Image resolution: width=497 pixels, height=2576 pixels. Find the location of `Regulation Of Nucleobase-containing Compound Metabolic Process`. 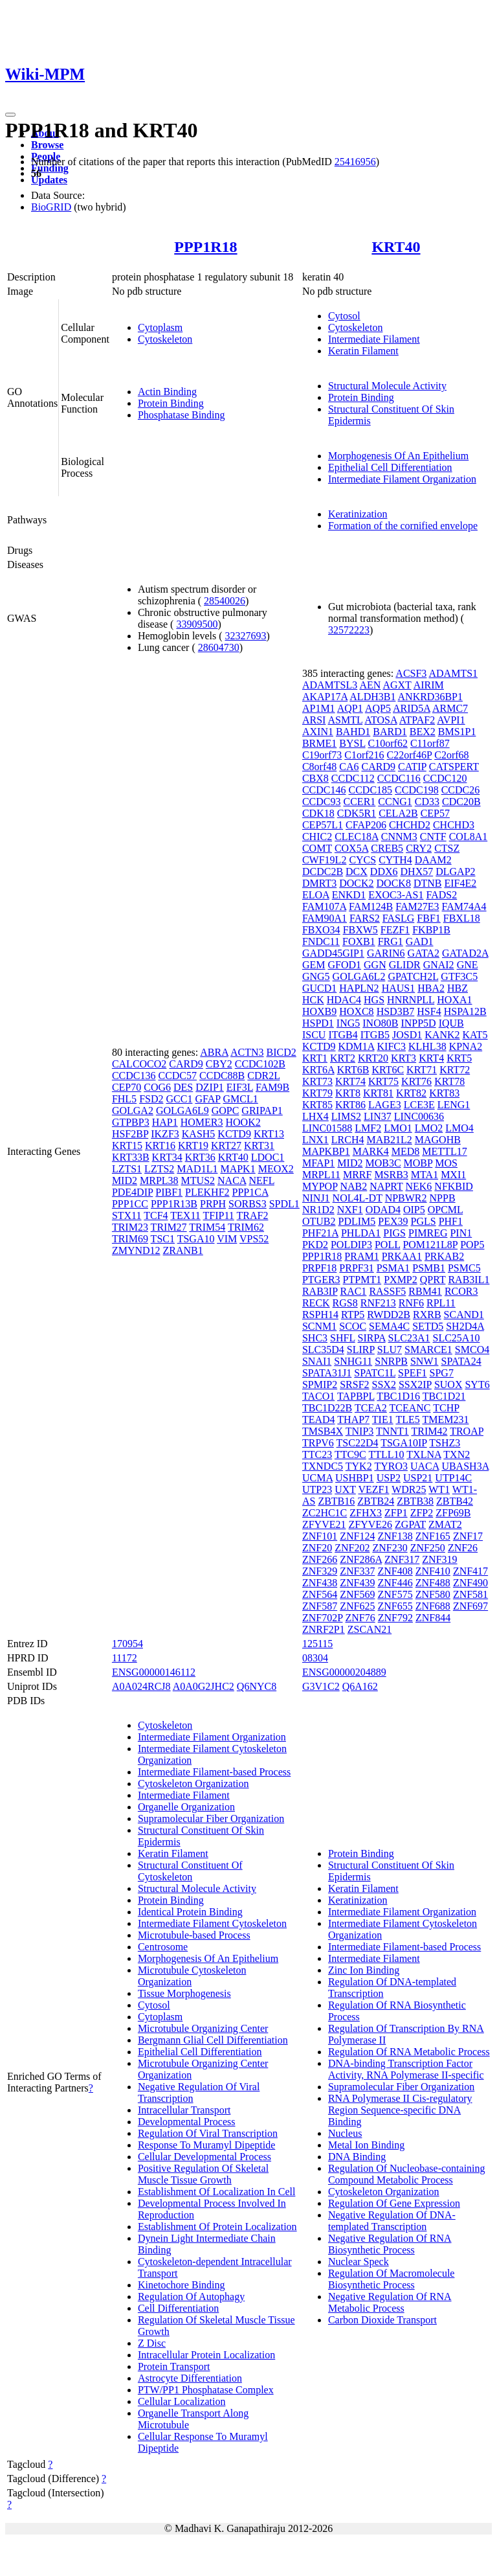

Regulation Of Nucleobase-containing Compound Metabolic Process is located at coordinates (406, 2174).